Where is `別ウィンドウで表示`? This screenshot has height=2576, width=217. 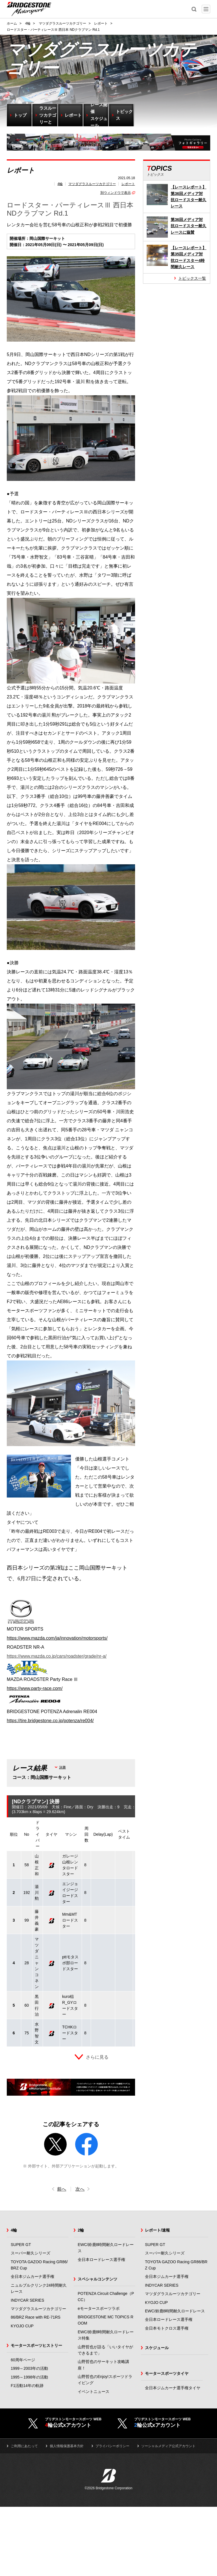
別ウィンドウで表示 is located at coordinates (115, 193).